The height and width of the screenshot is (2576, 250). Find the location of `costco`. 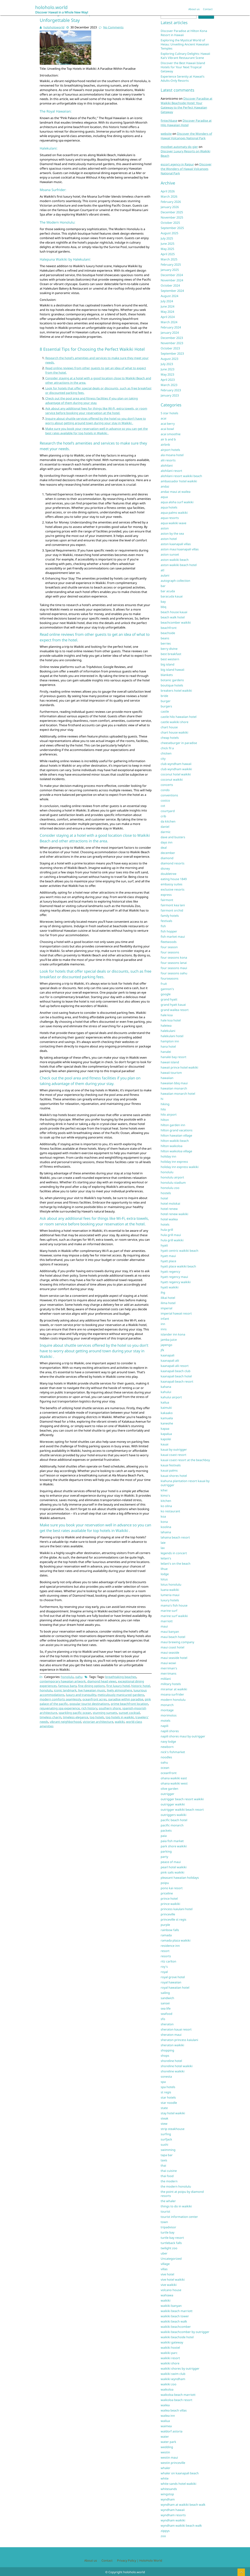

costco is located at coordinates (165, 800).